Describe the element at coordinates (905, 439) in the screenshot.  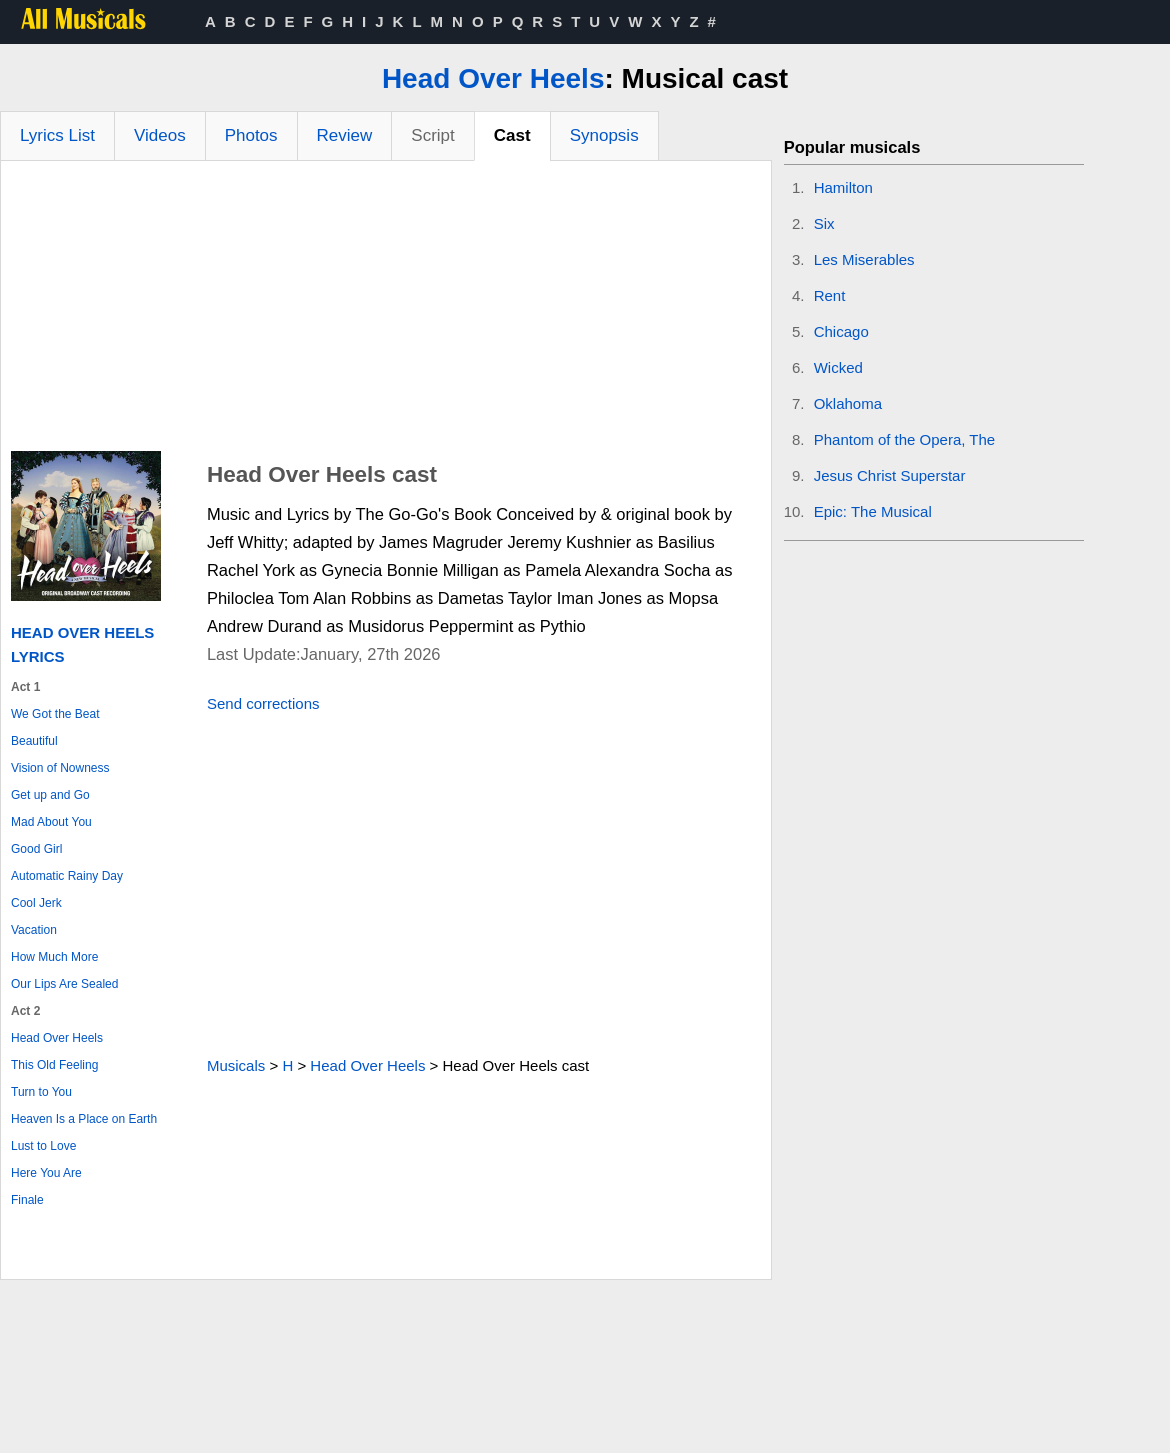
I see `Phantom of the Opera, The` at that location.